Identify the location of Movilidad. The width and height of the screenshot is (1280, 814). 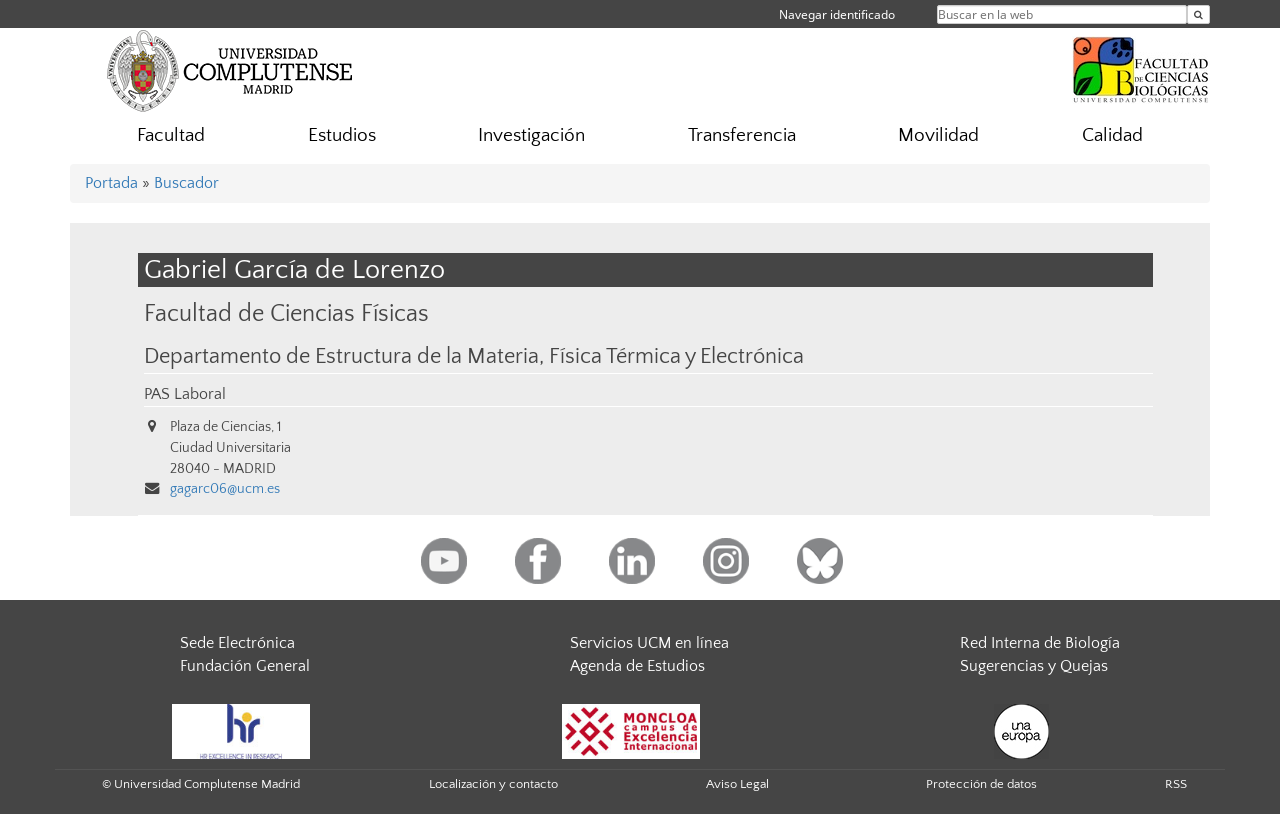
(938, 135).